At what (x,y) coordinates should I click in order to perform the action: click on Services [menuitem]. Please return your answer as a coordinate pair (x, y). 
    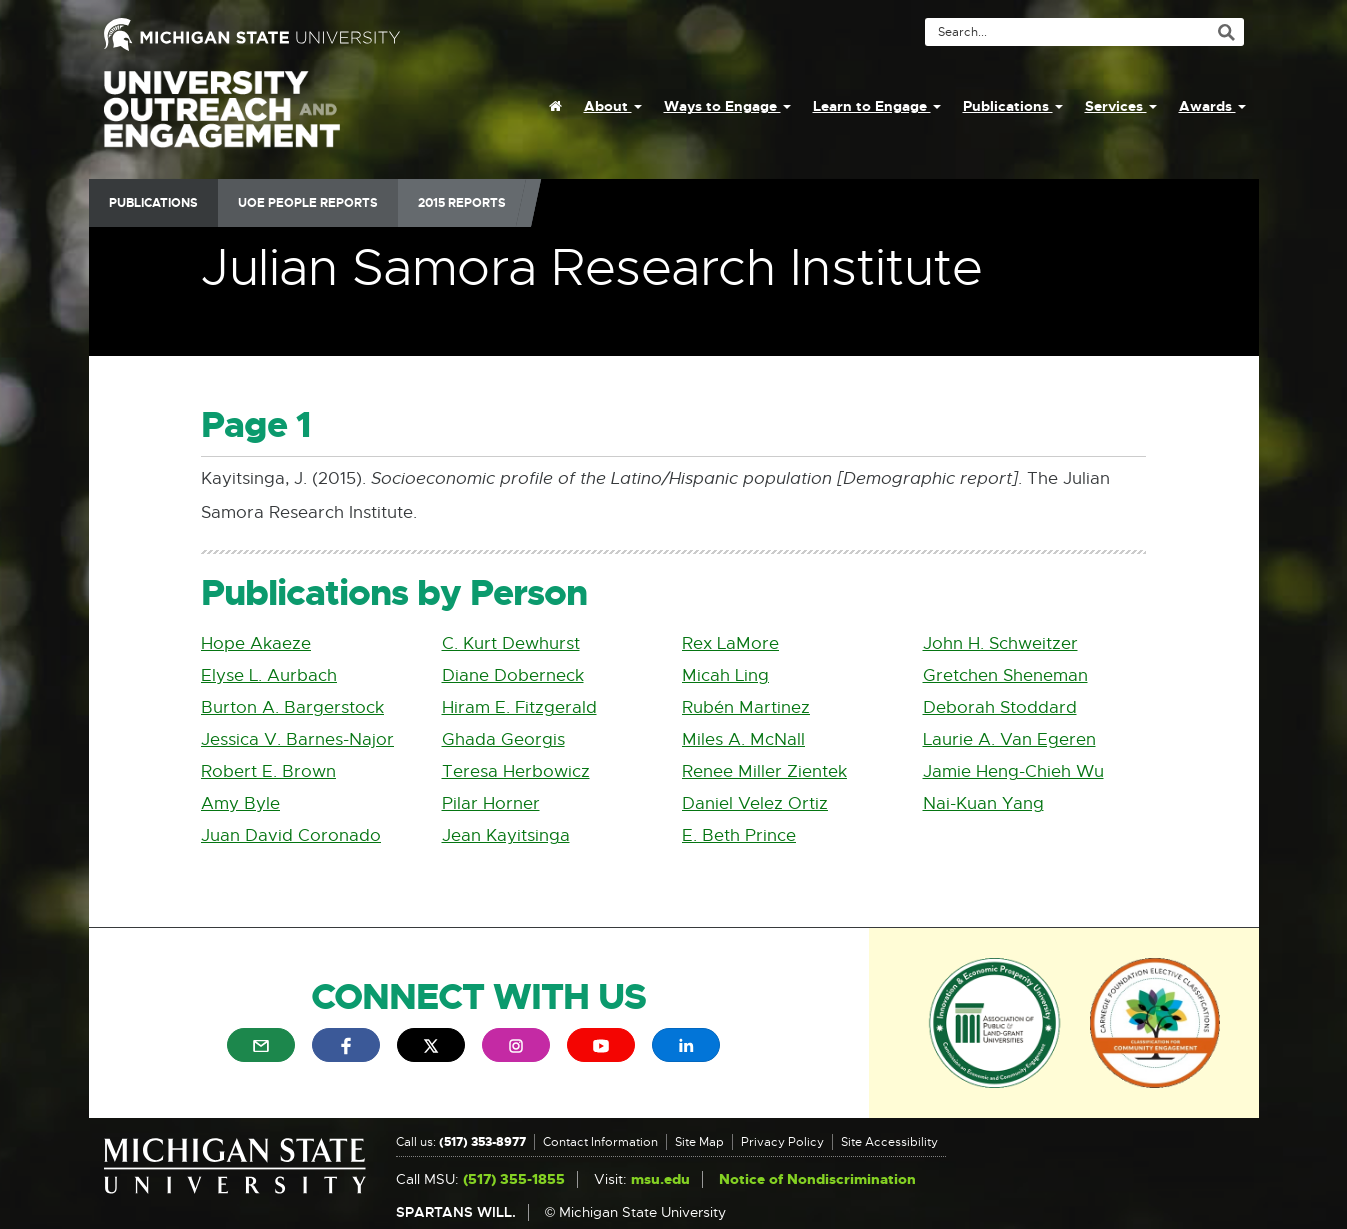
    Looking at the image, I should click on (1121, 106).